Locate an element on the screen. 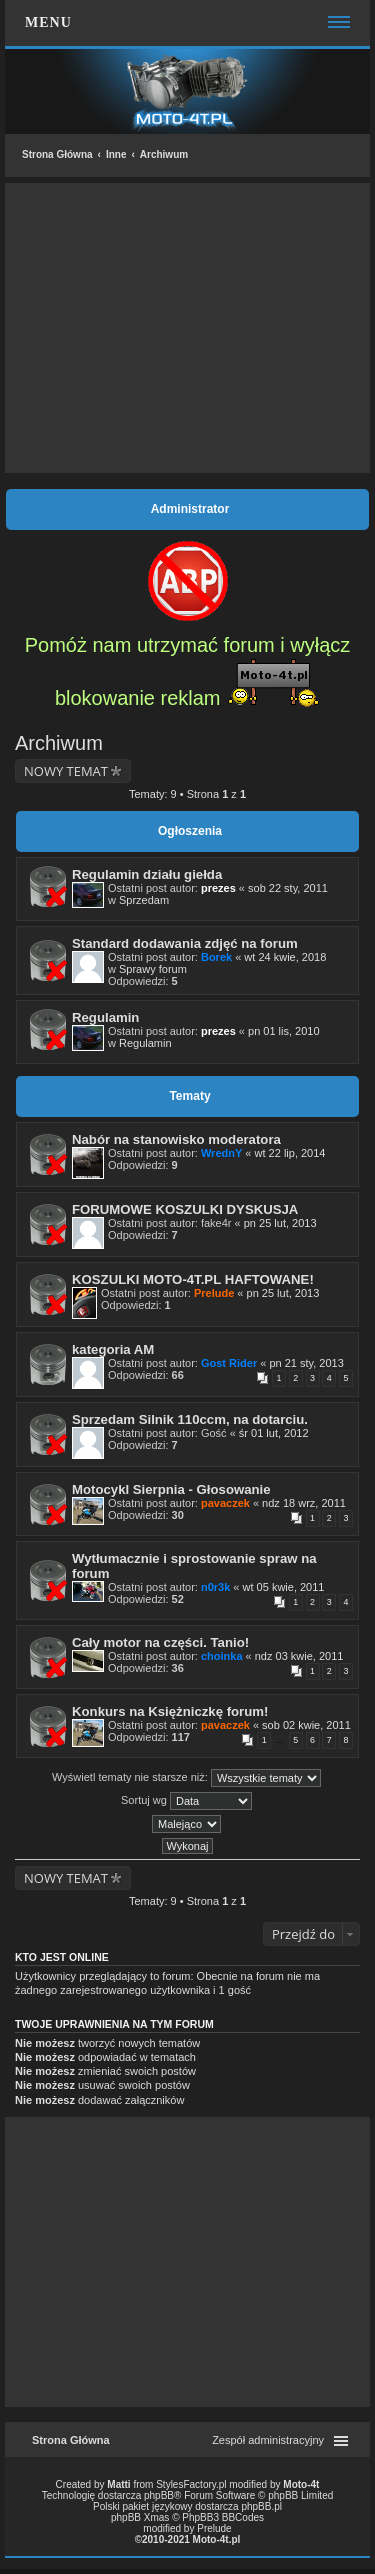 The width and height of the screenshot is (375, 2574). Gost Rider is located at coordinates (229, 1363).